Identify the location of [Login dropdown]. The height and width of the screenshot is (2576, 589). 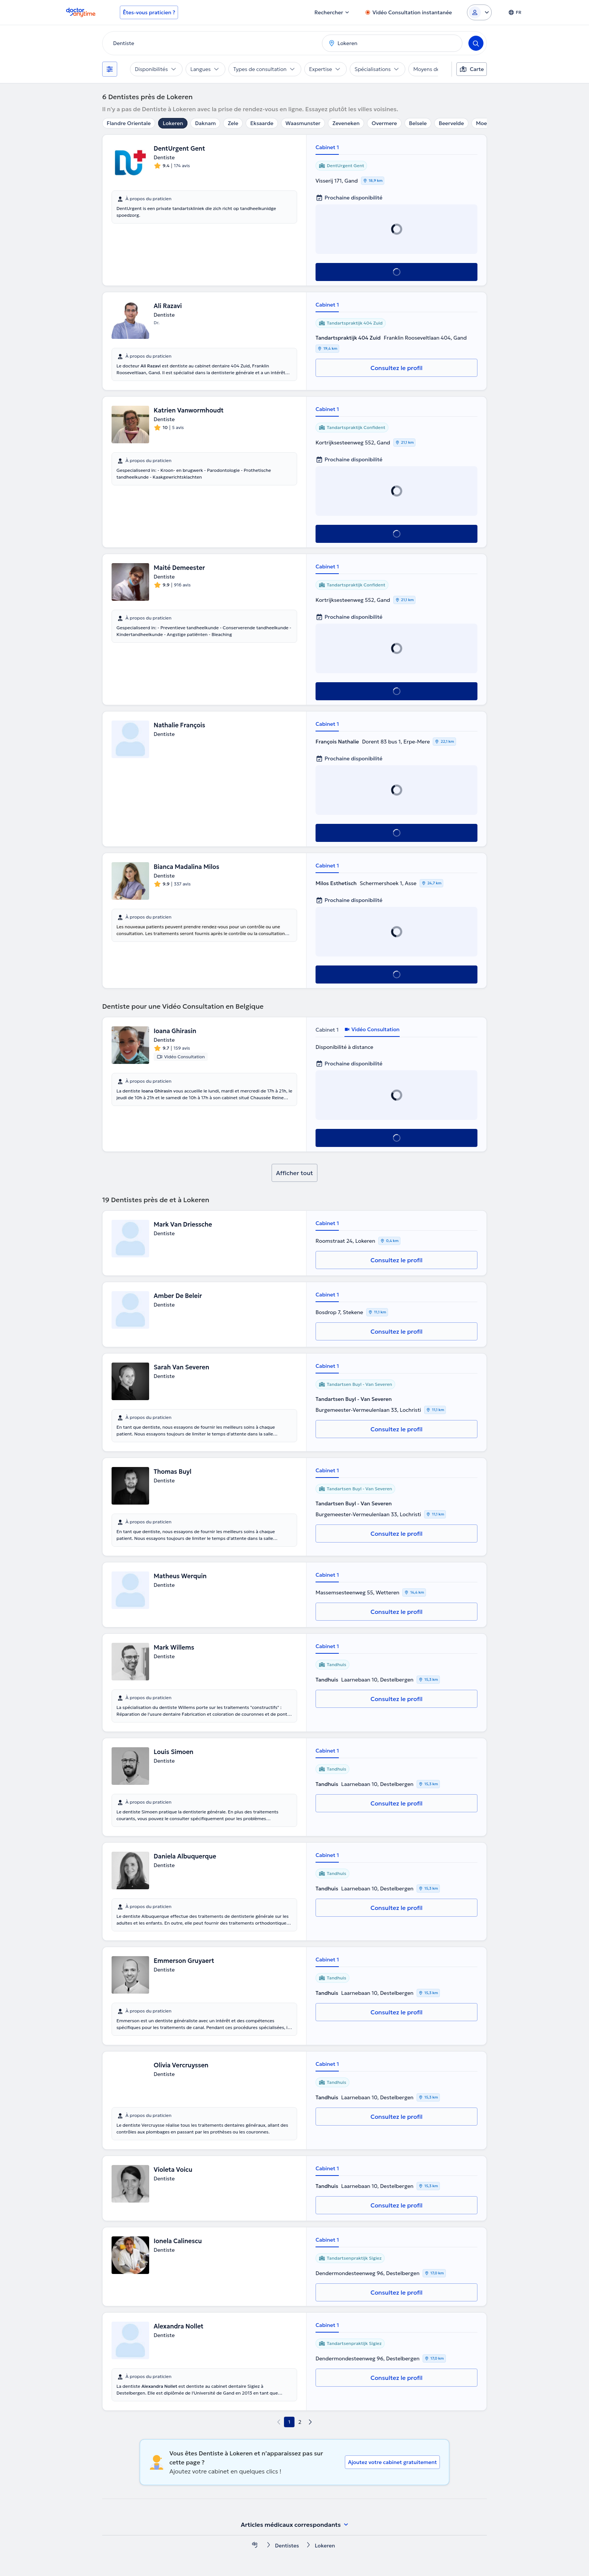
(479, 12).